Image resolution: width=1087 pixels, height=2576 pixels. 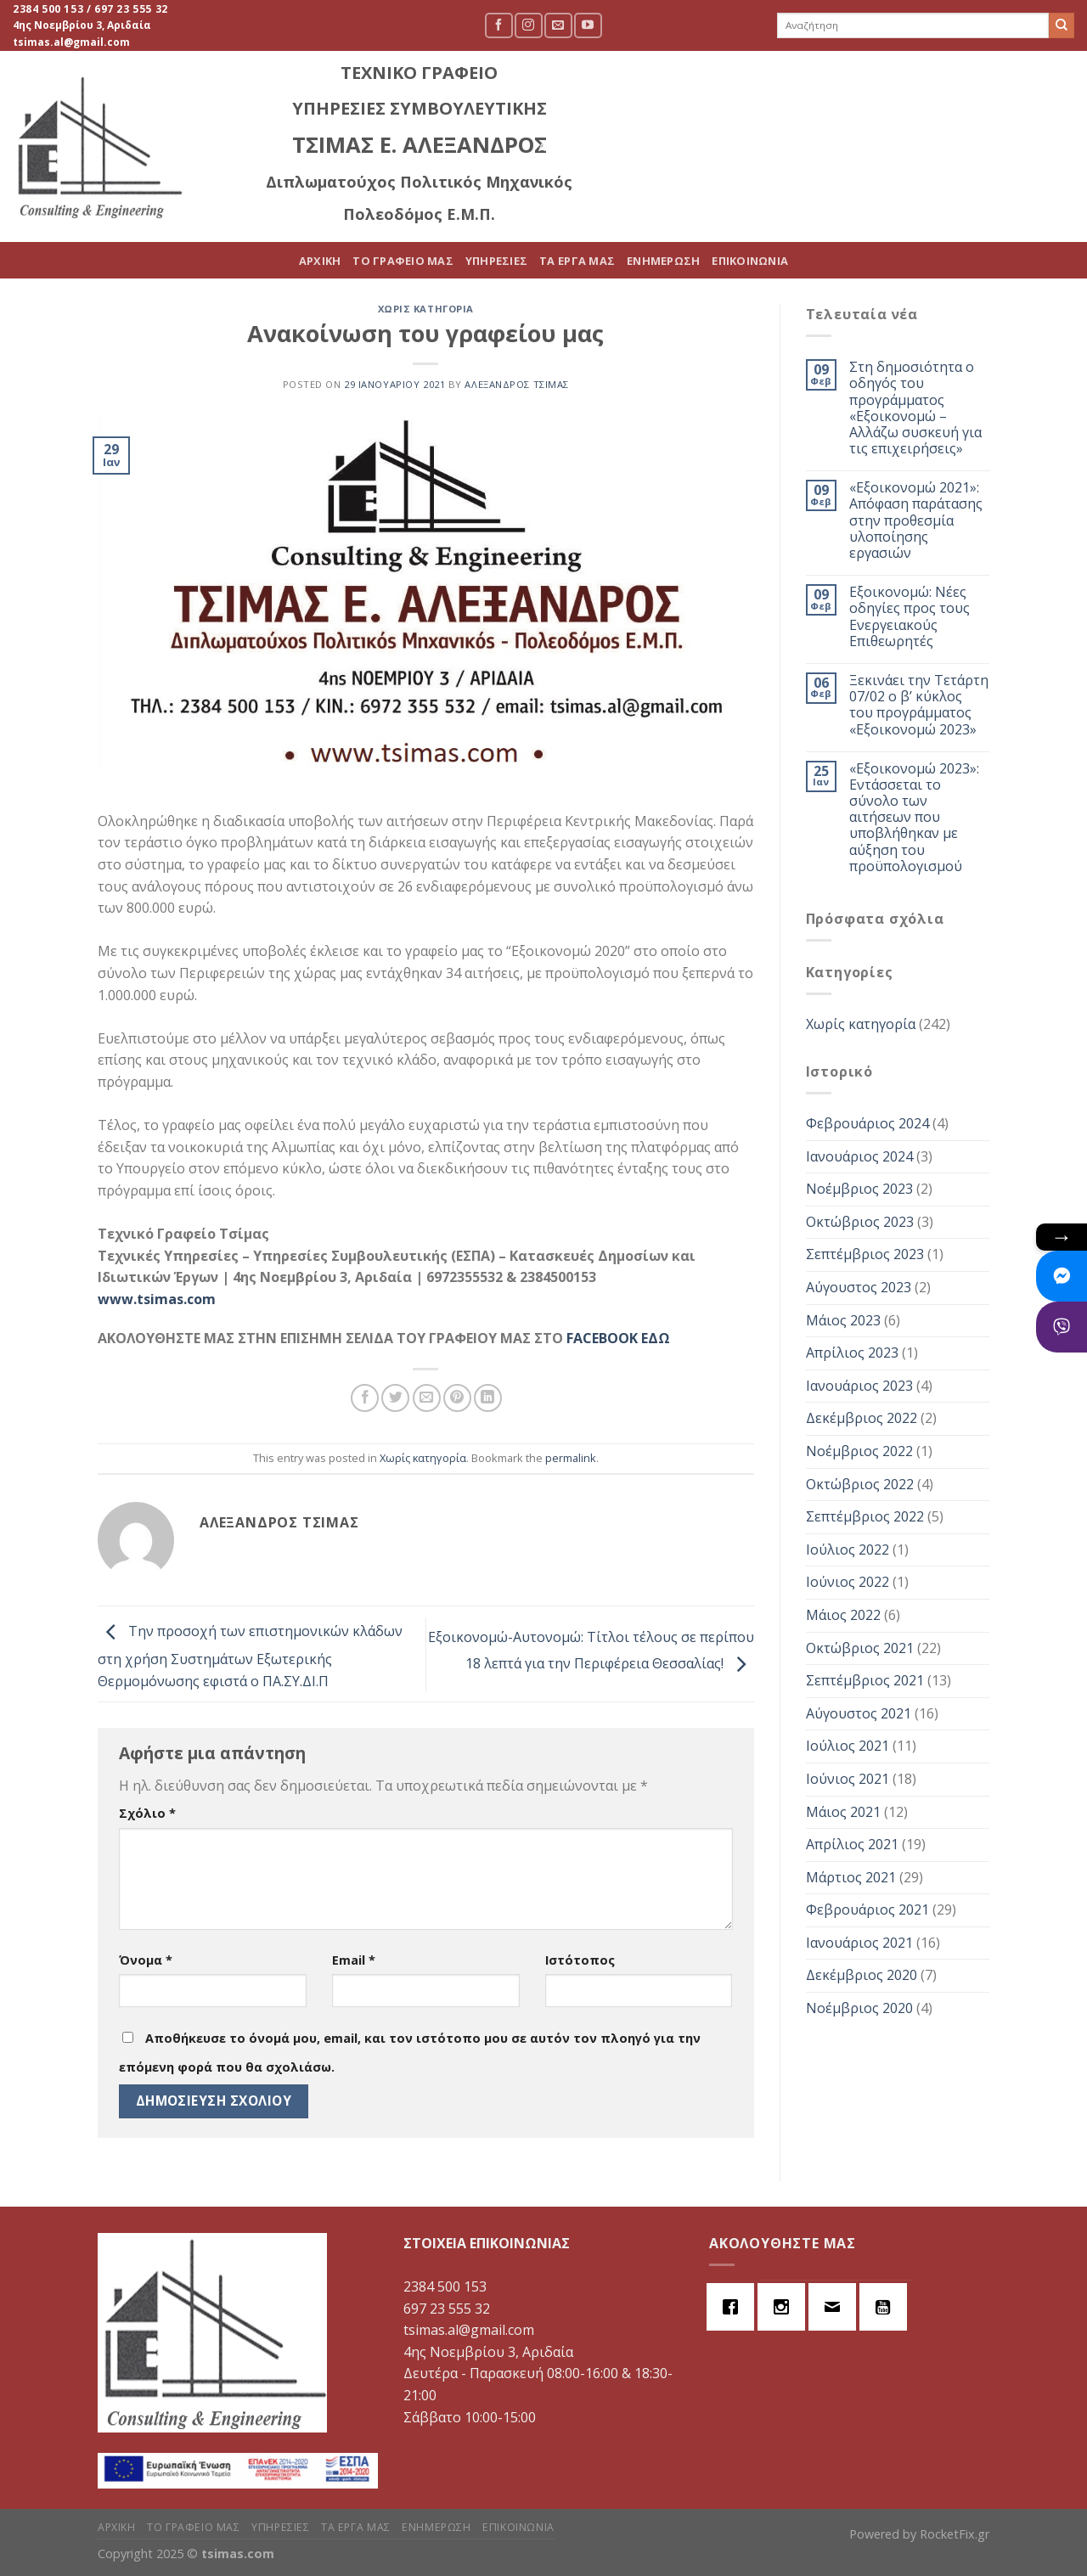 I want to click on Μάιος 2022, so click(x=843, y=1615).